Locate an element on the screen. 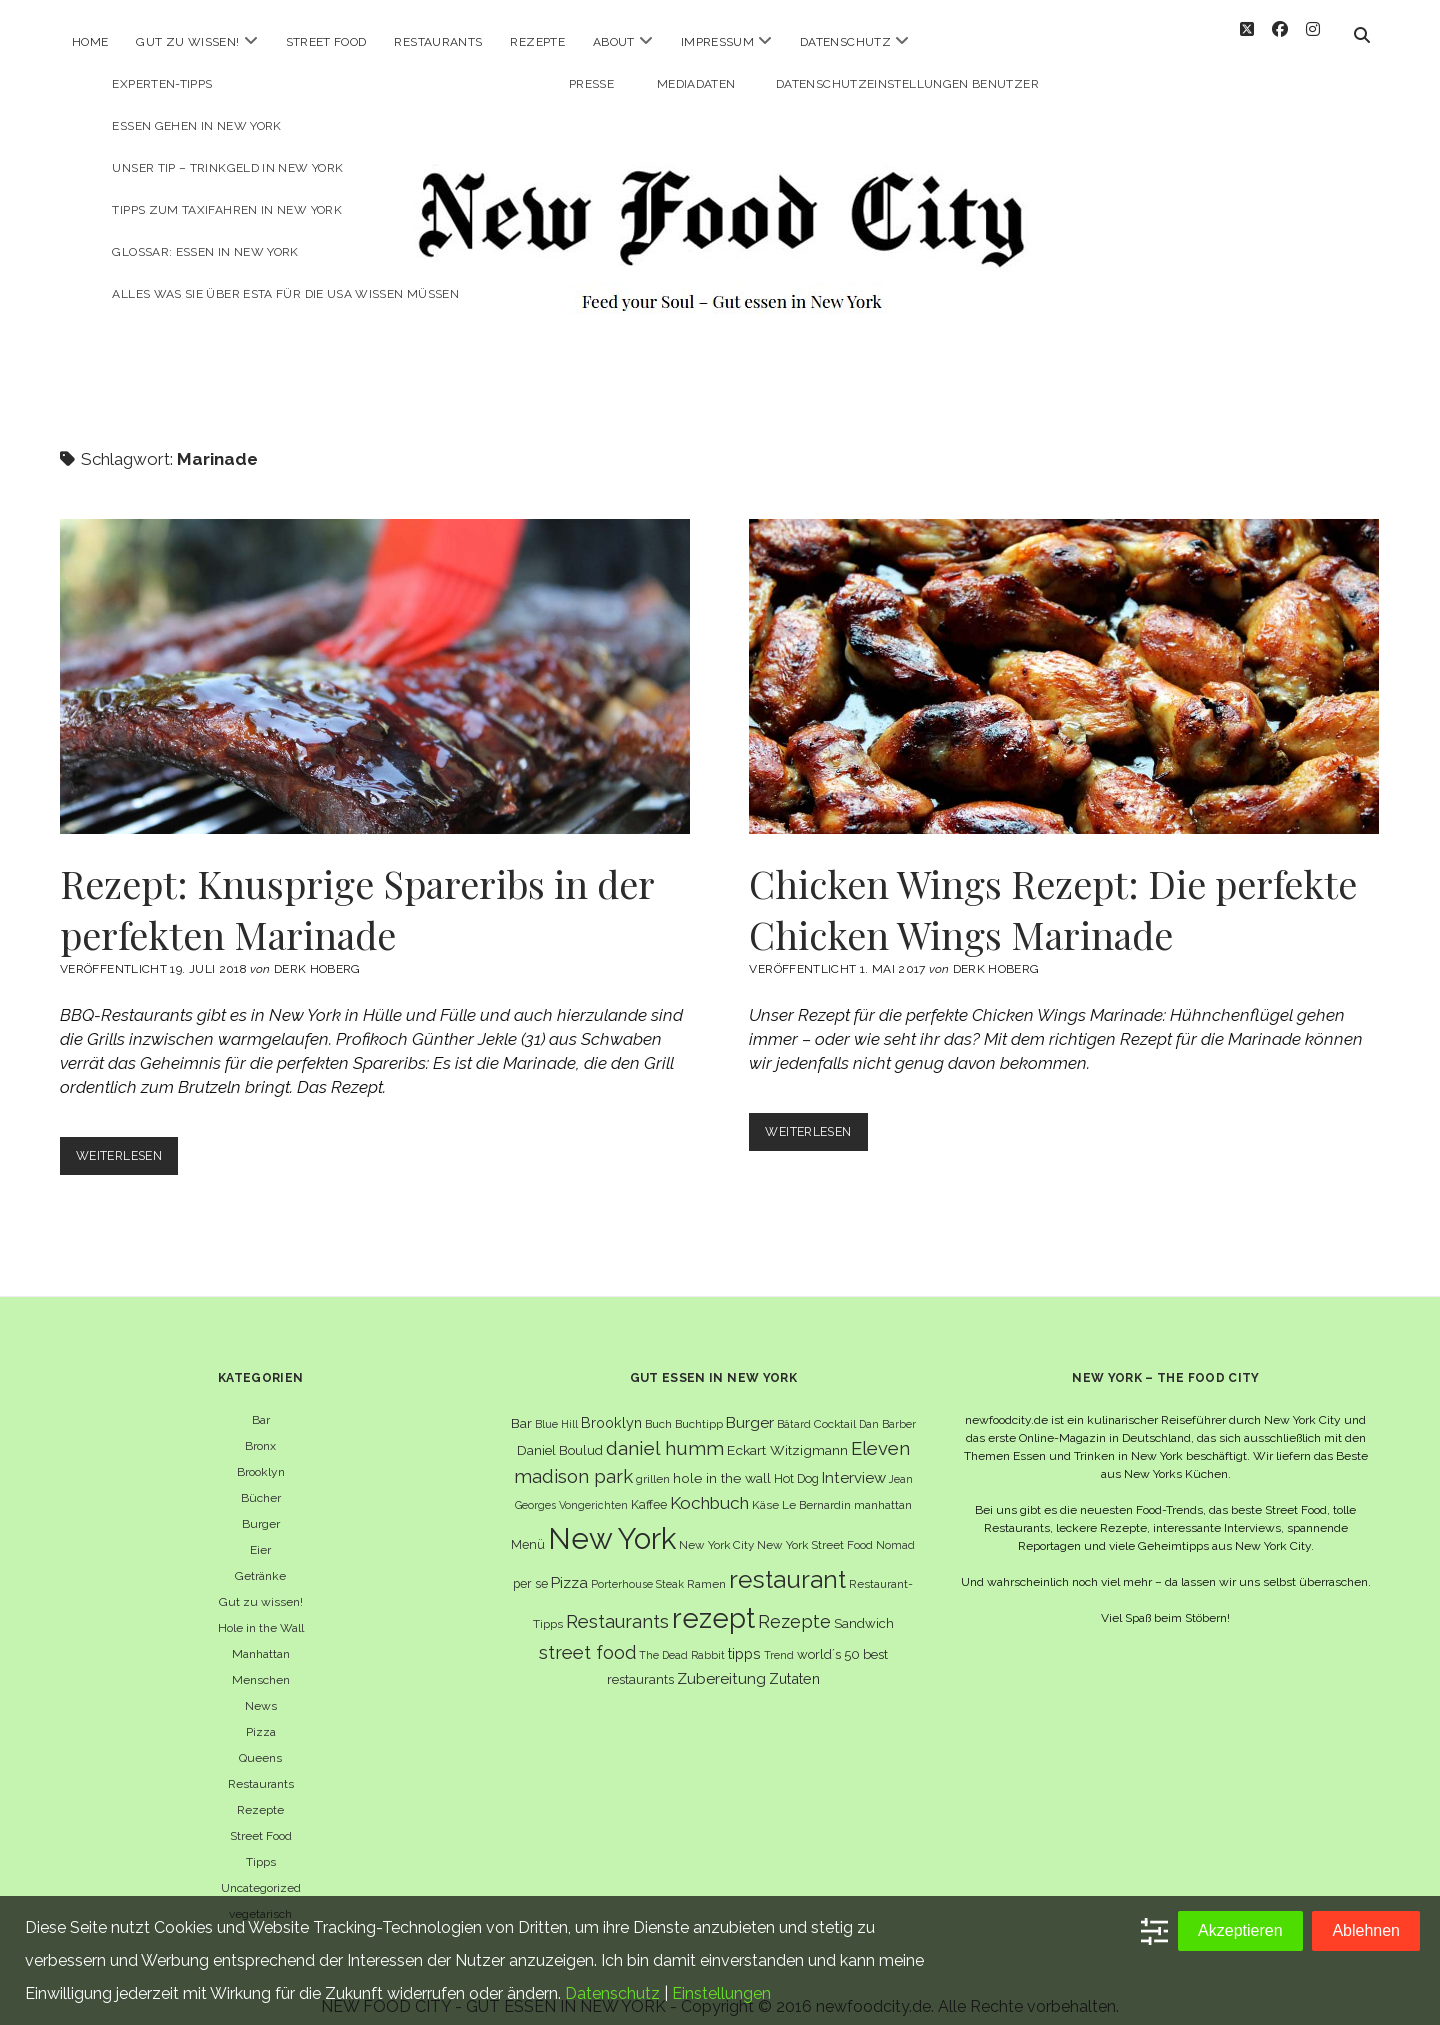 This screenshot has width=1440, height=2025. daniel humm [daniel humm (22 Einträge)] is located at coordinates (665, 1430).